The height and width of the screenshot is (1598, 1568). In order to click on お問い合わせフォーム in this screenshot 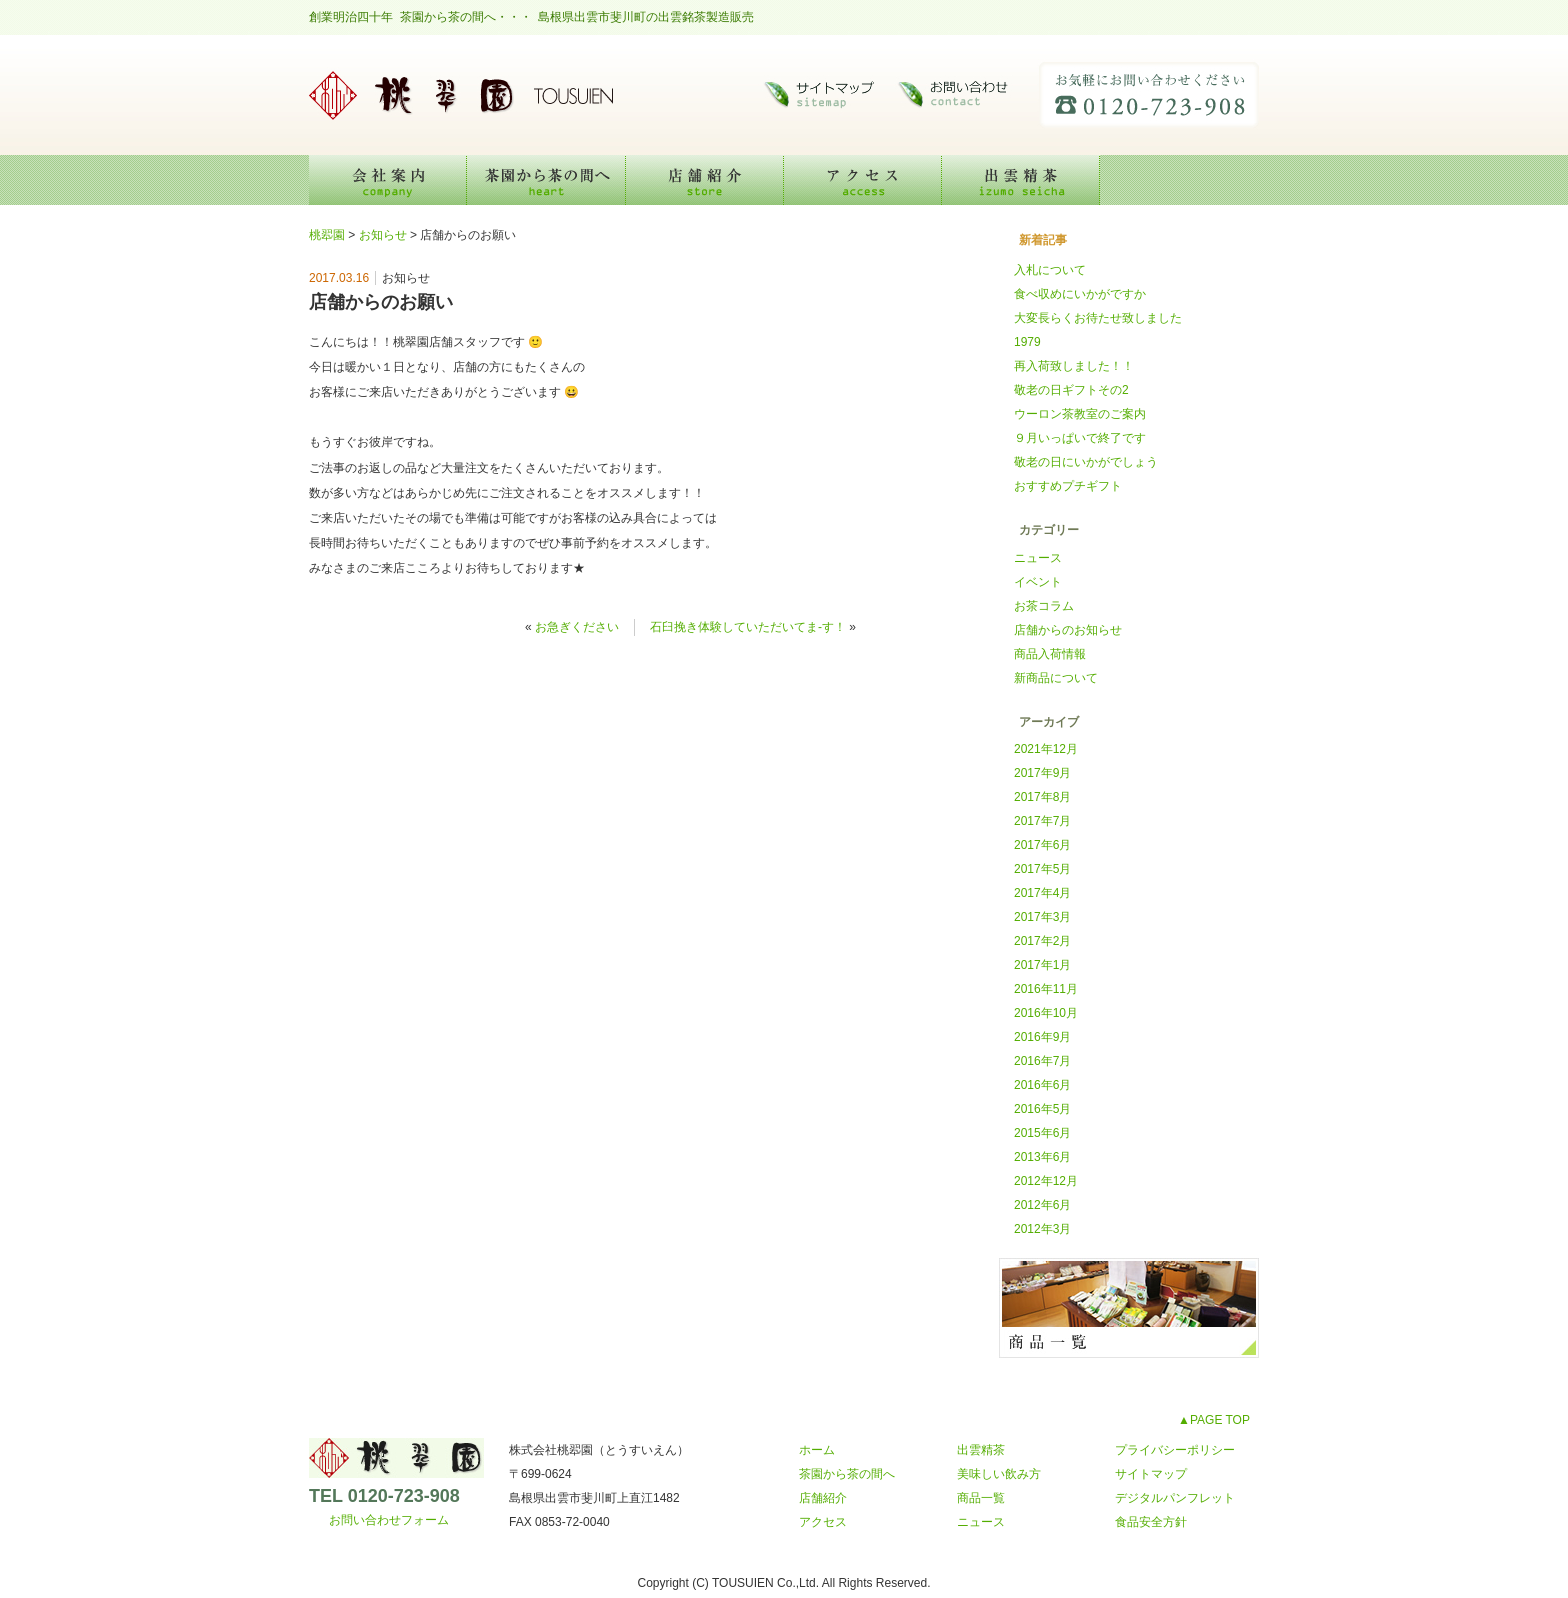, I will do `click(389, 1520)`.